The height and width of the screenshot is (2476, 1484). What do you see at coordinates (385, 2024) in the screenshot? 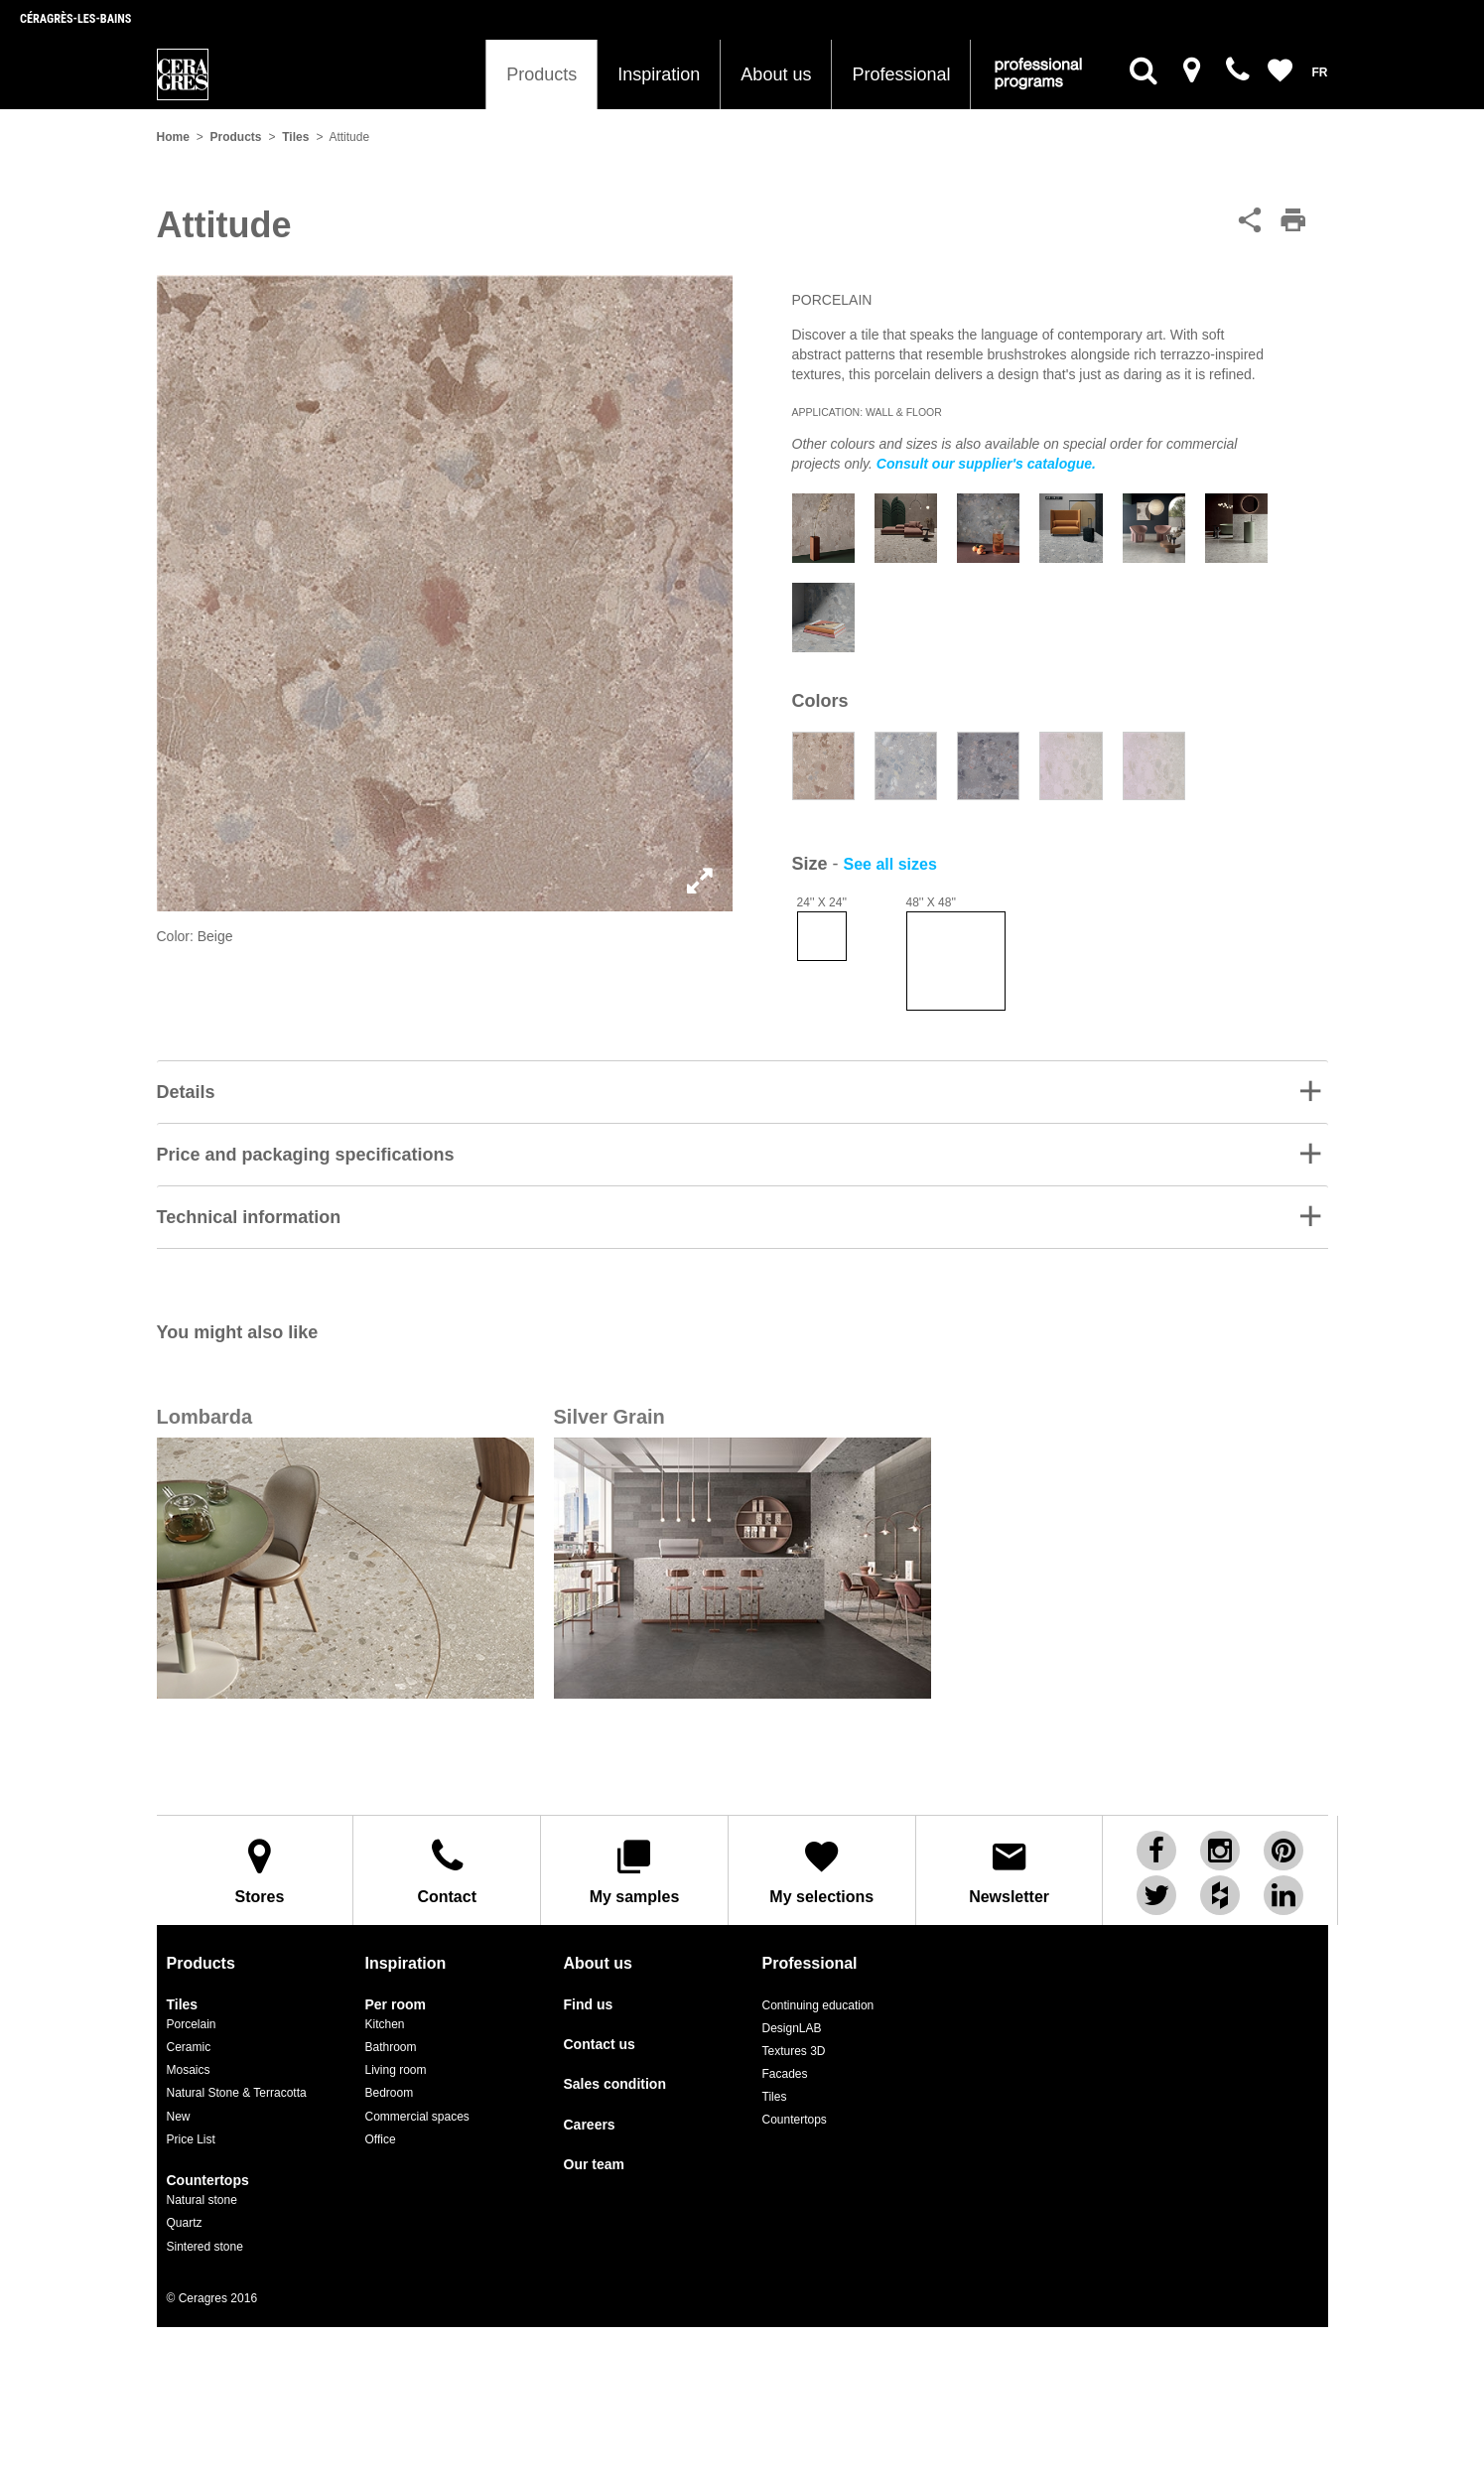
I see `Kitchen` at bounding box center [385, 2024].